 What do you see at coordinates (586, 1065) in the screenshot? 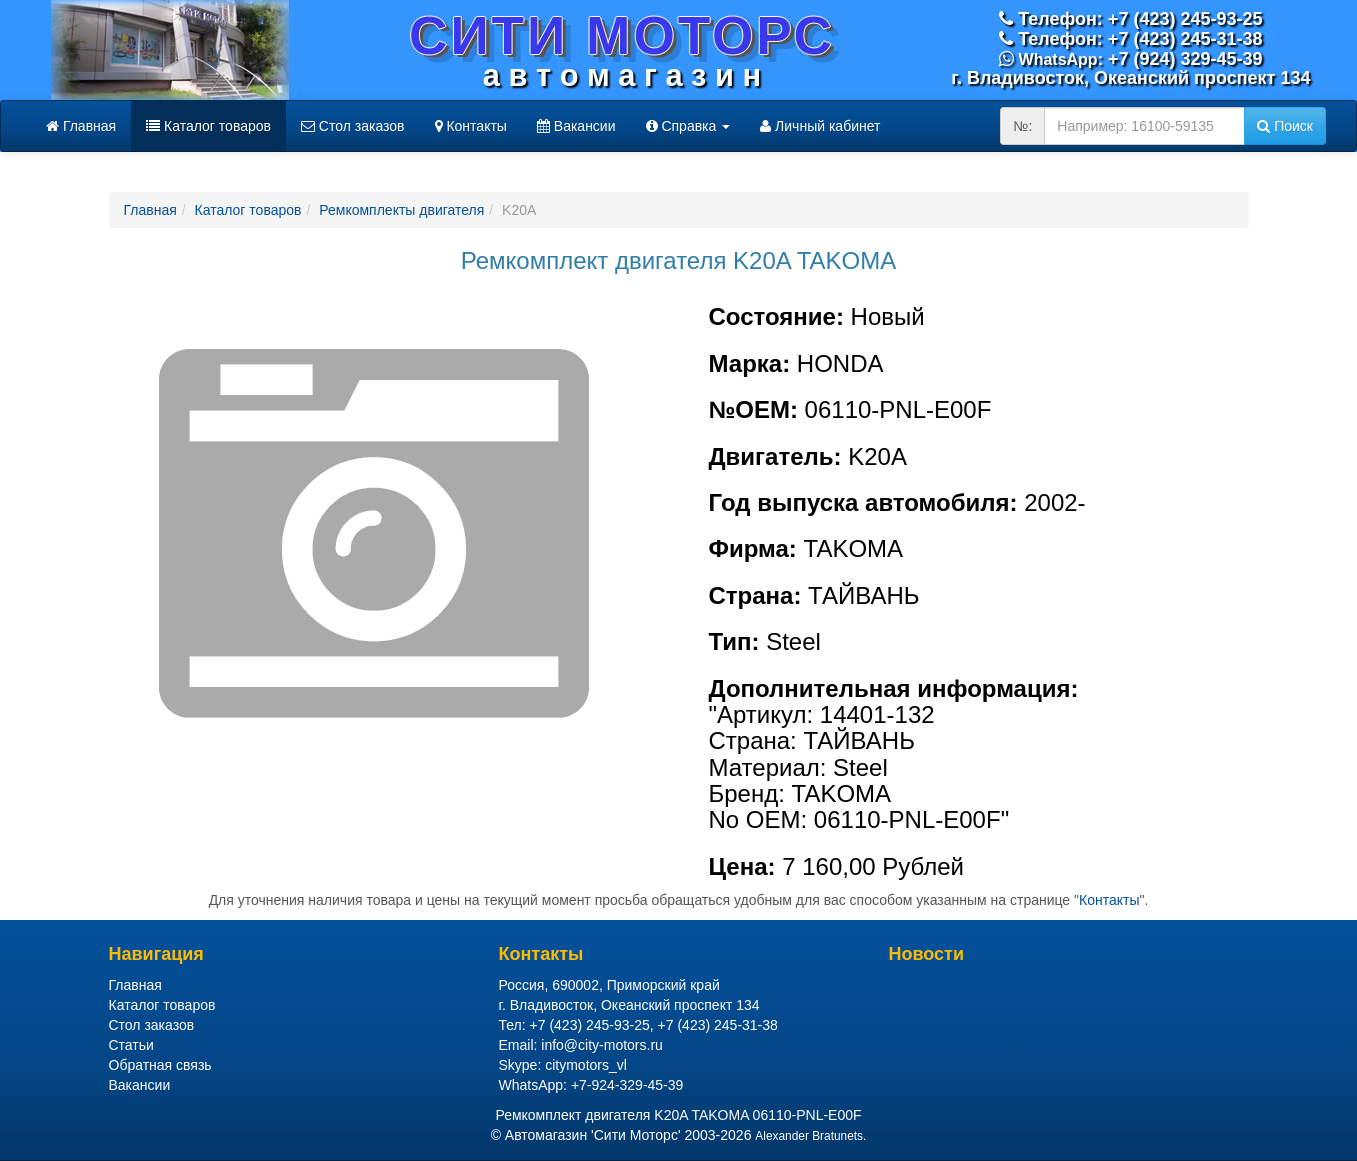
I see `citymotors_vl` at bounding box center [586, 1065].